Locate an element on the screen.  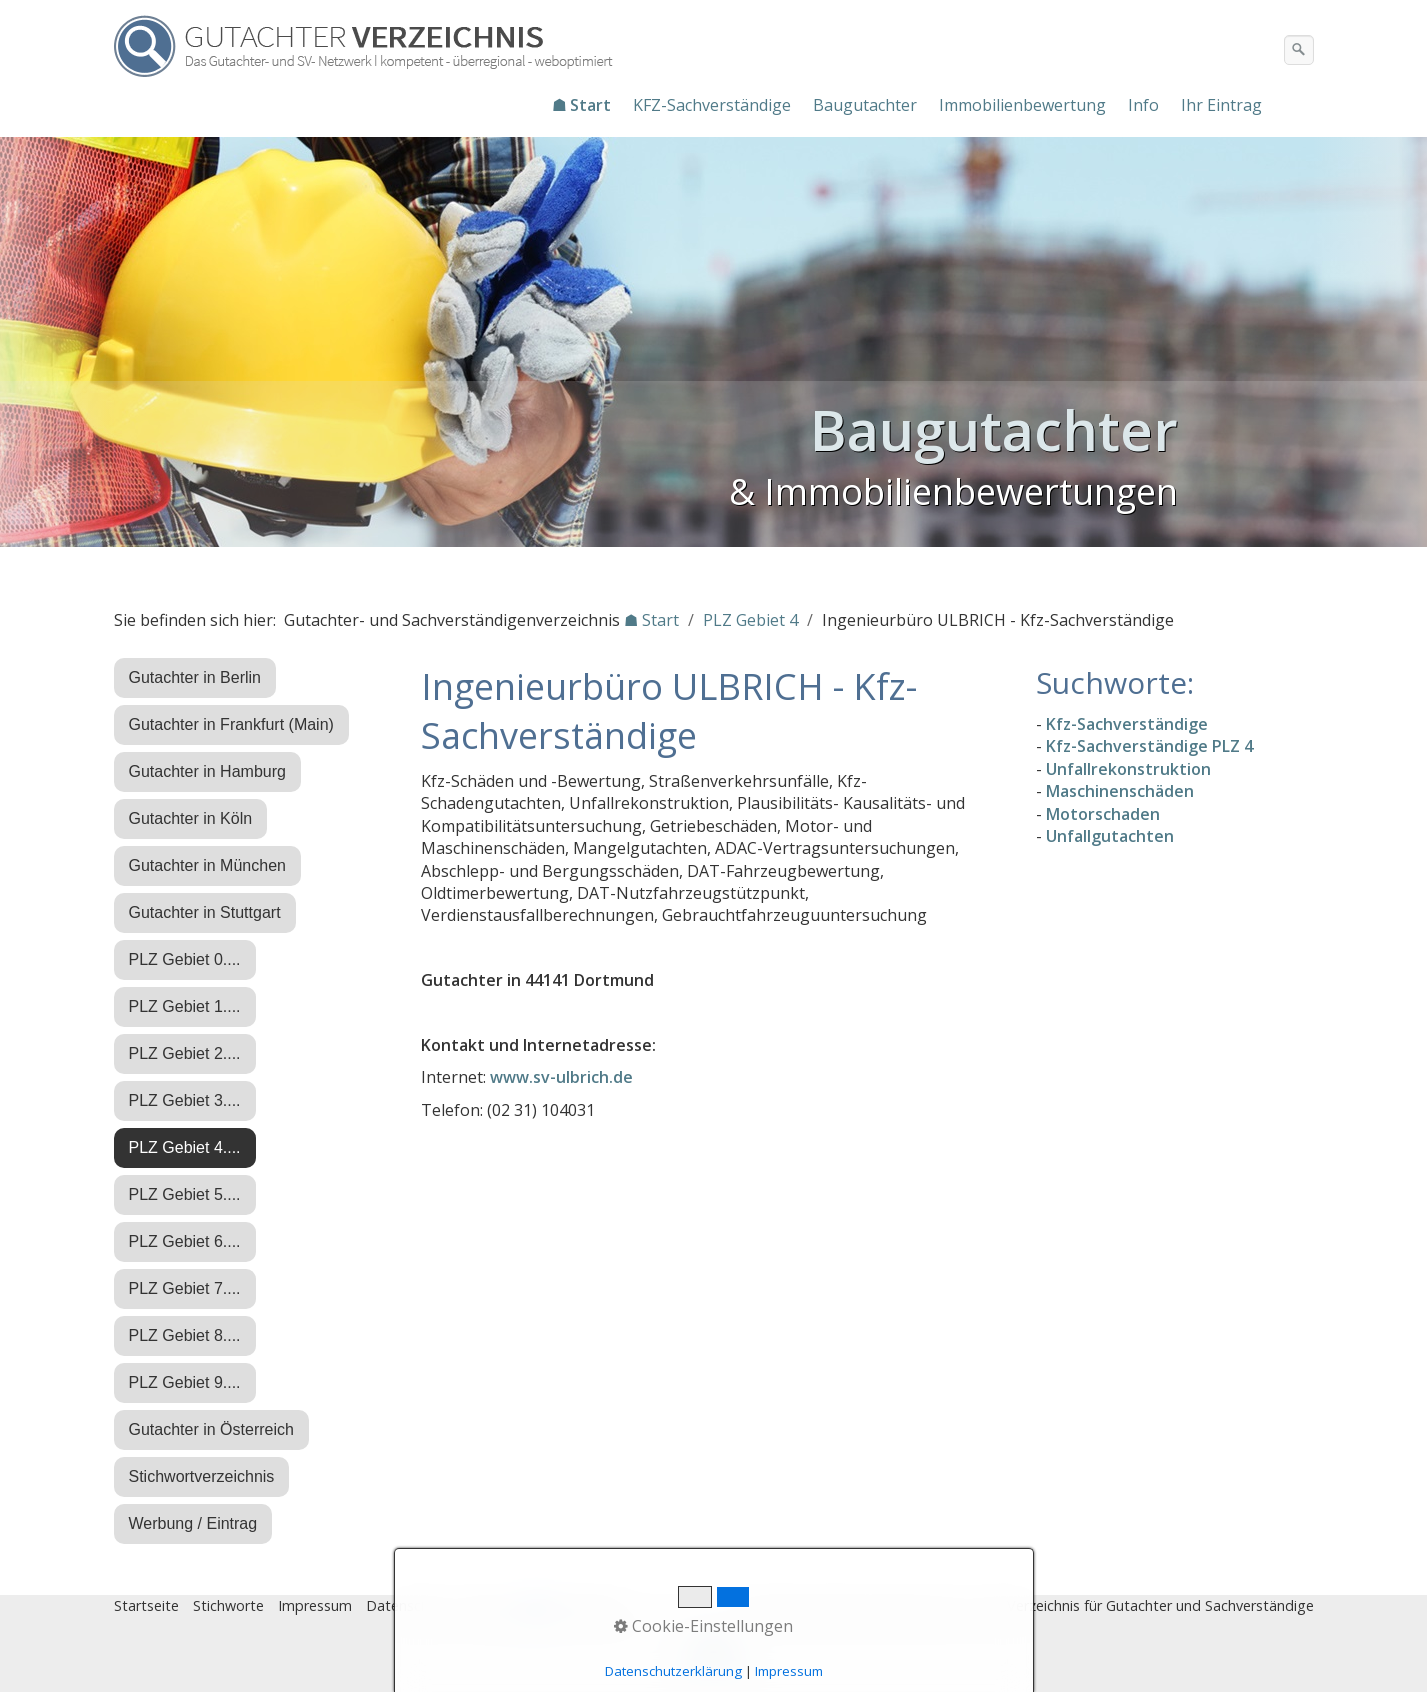
Stichworte is located at coordinates (228, 1605).